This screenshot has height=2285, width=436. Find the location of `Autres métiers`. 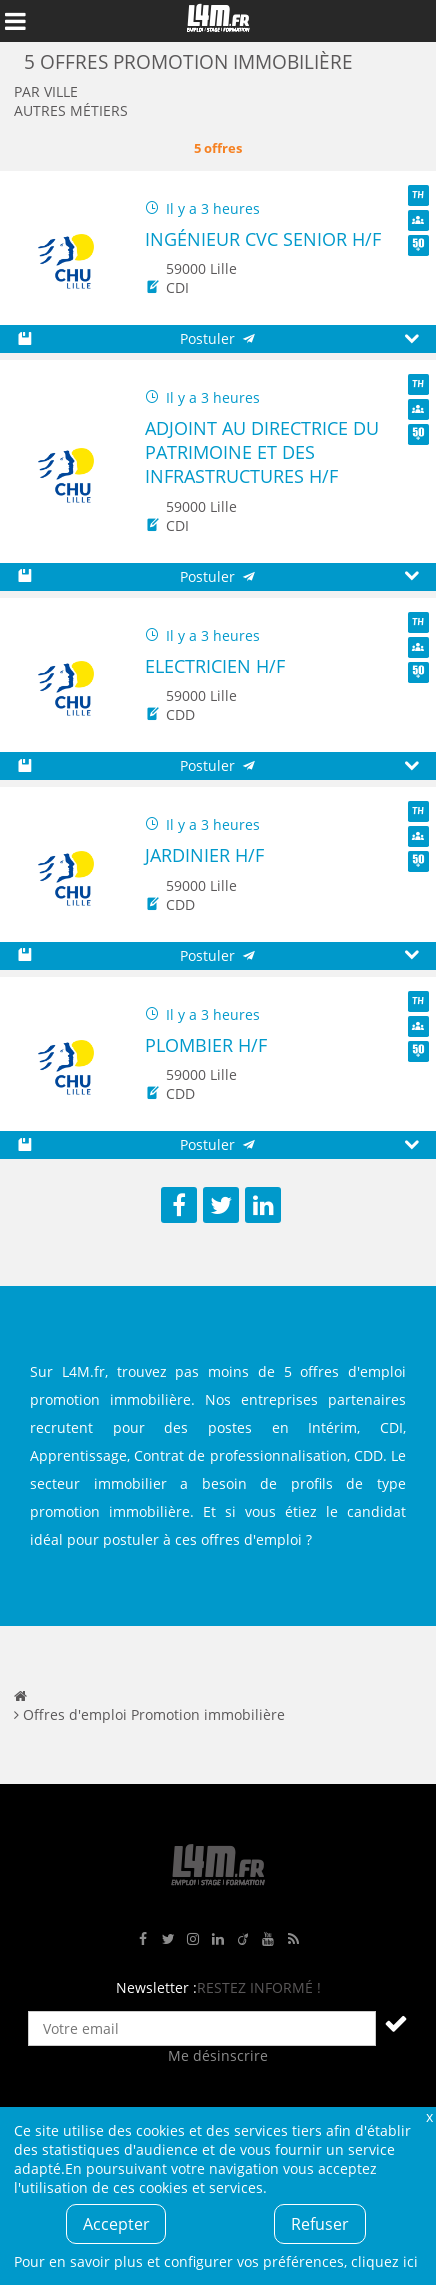

Autres métiers is located at coordinates (71, 110).